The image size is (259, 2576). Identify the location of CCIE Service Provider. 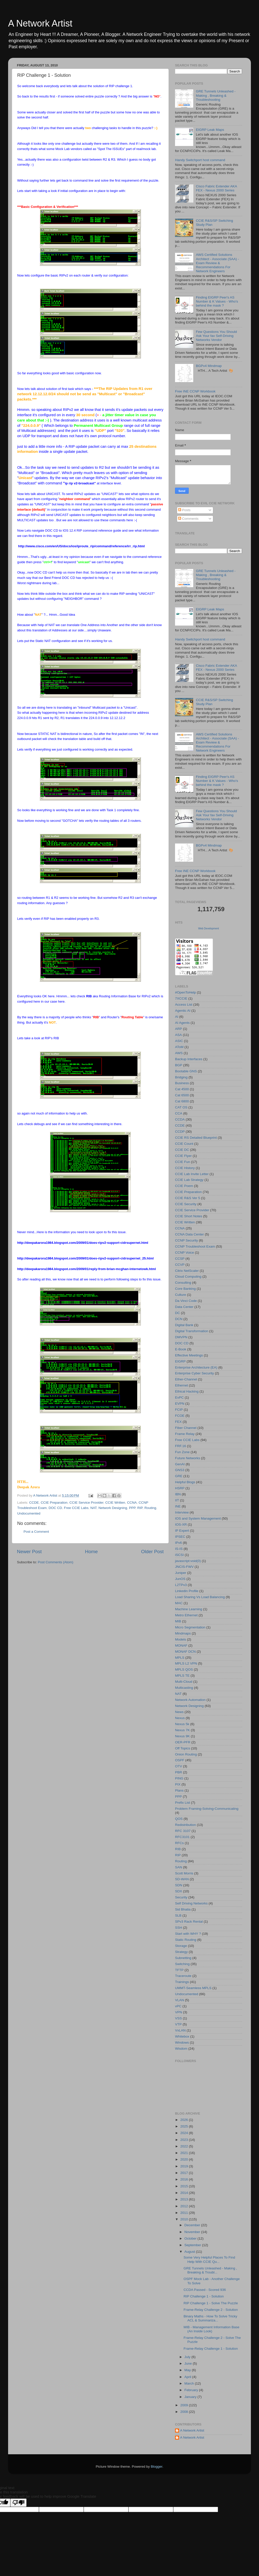
(86, 1502).